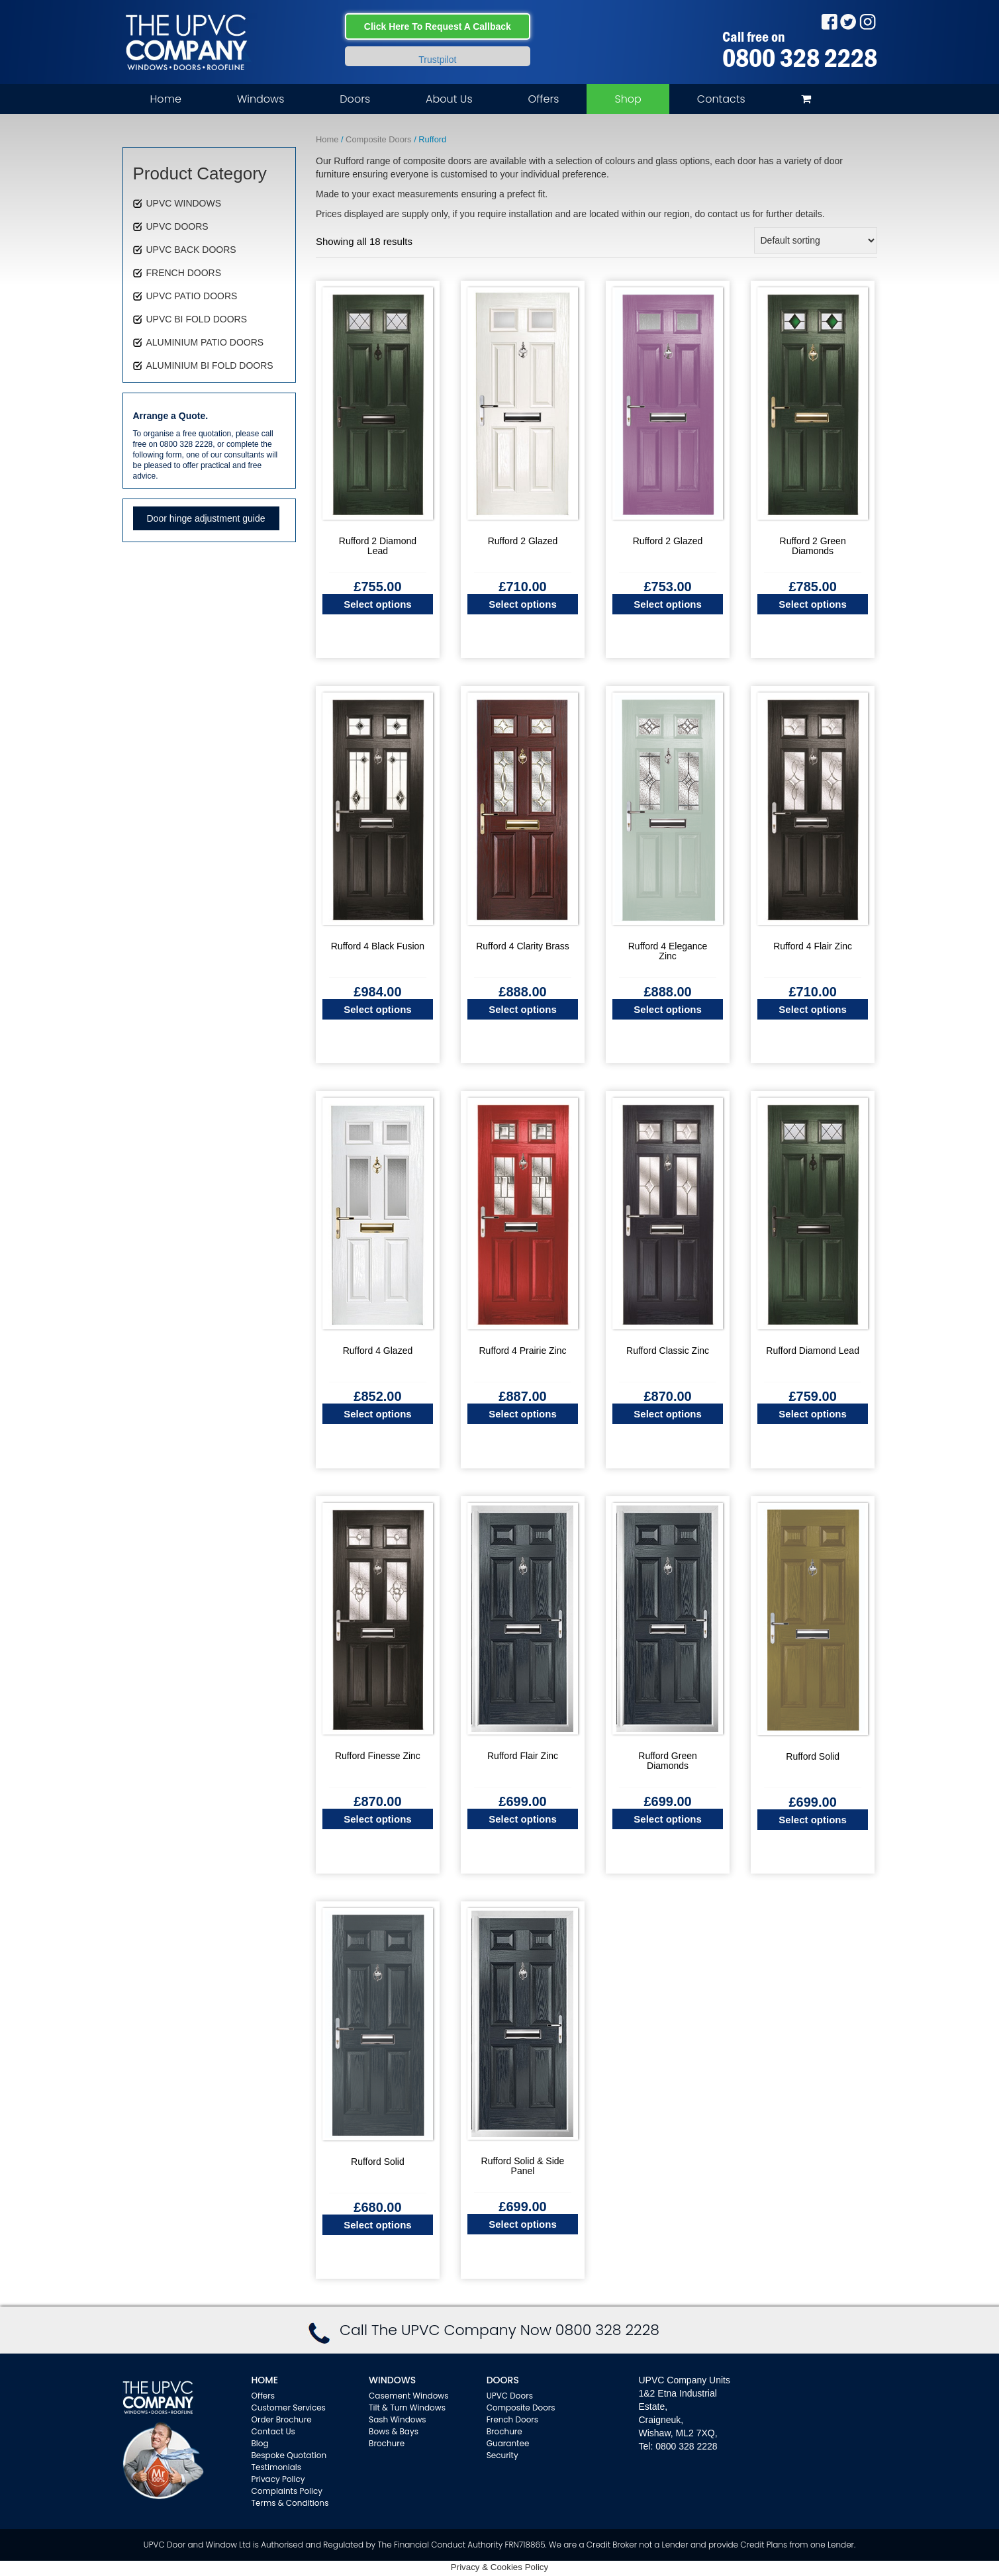 The height and width of the screenshot is (2576, 999). Describe the element at coordinates (397, 2419) in the screenshot. I see `Sash Windows` at that location.